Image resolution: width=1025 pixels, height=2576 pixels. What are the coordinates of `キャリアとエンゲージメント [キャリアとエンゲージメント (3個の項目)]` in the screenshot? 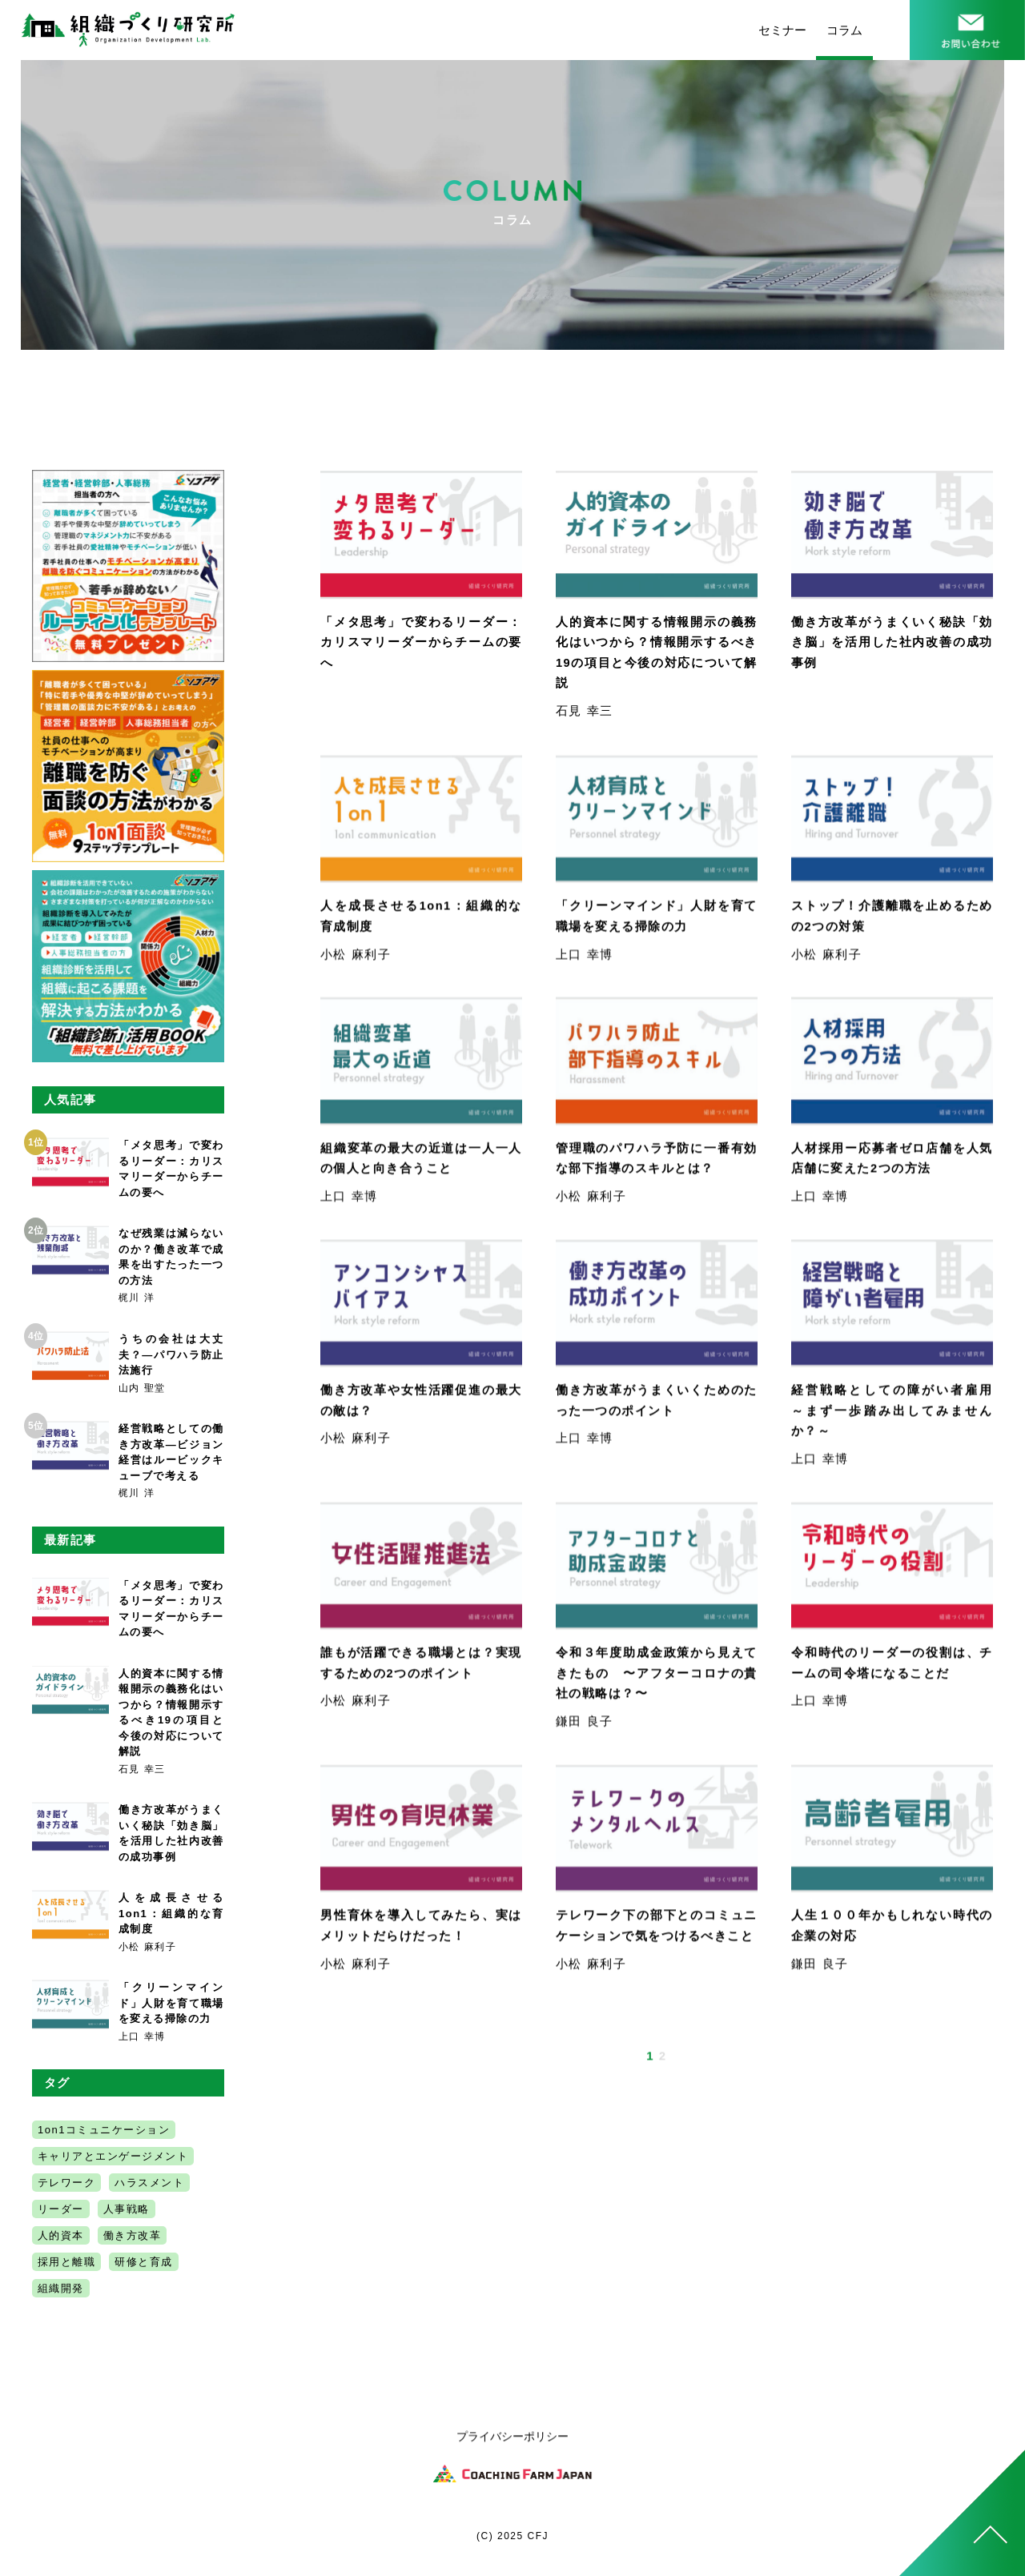 It's located at (113, 2156).